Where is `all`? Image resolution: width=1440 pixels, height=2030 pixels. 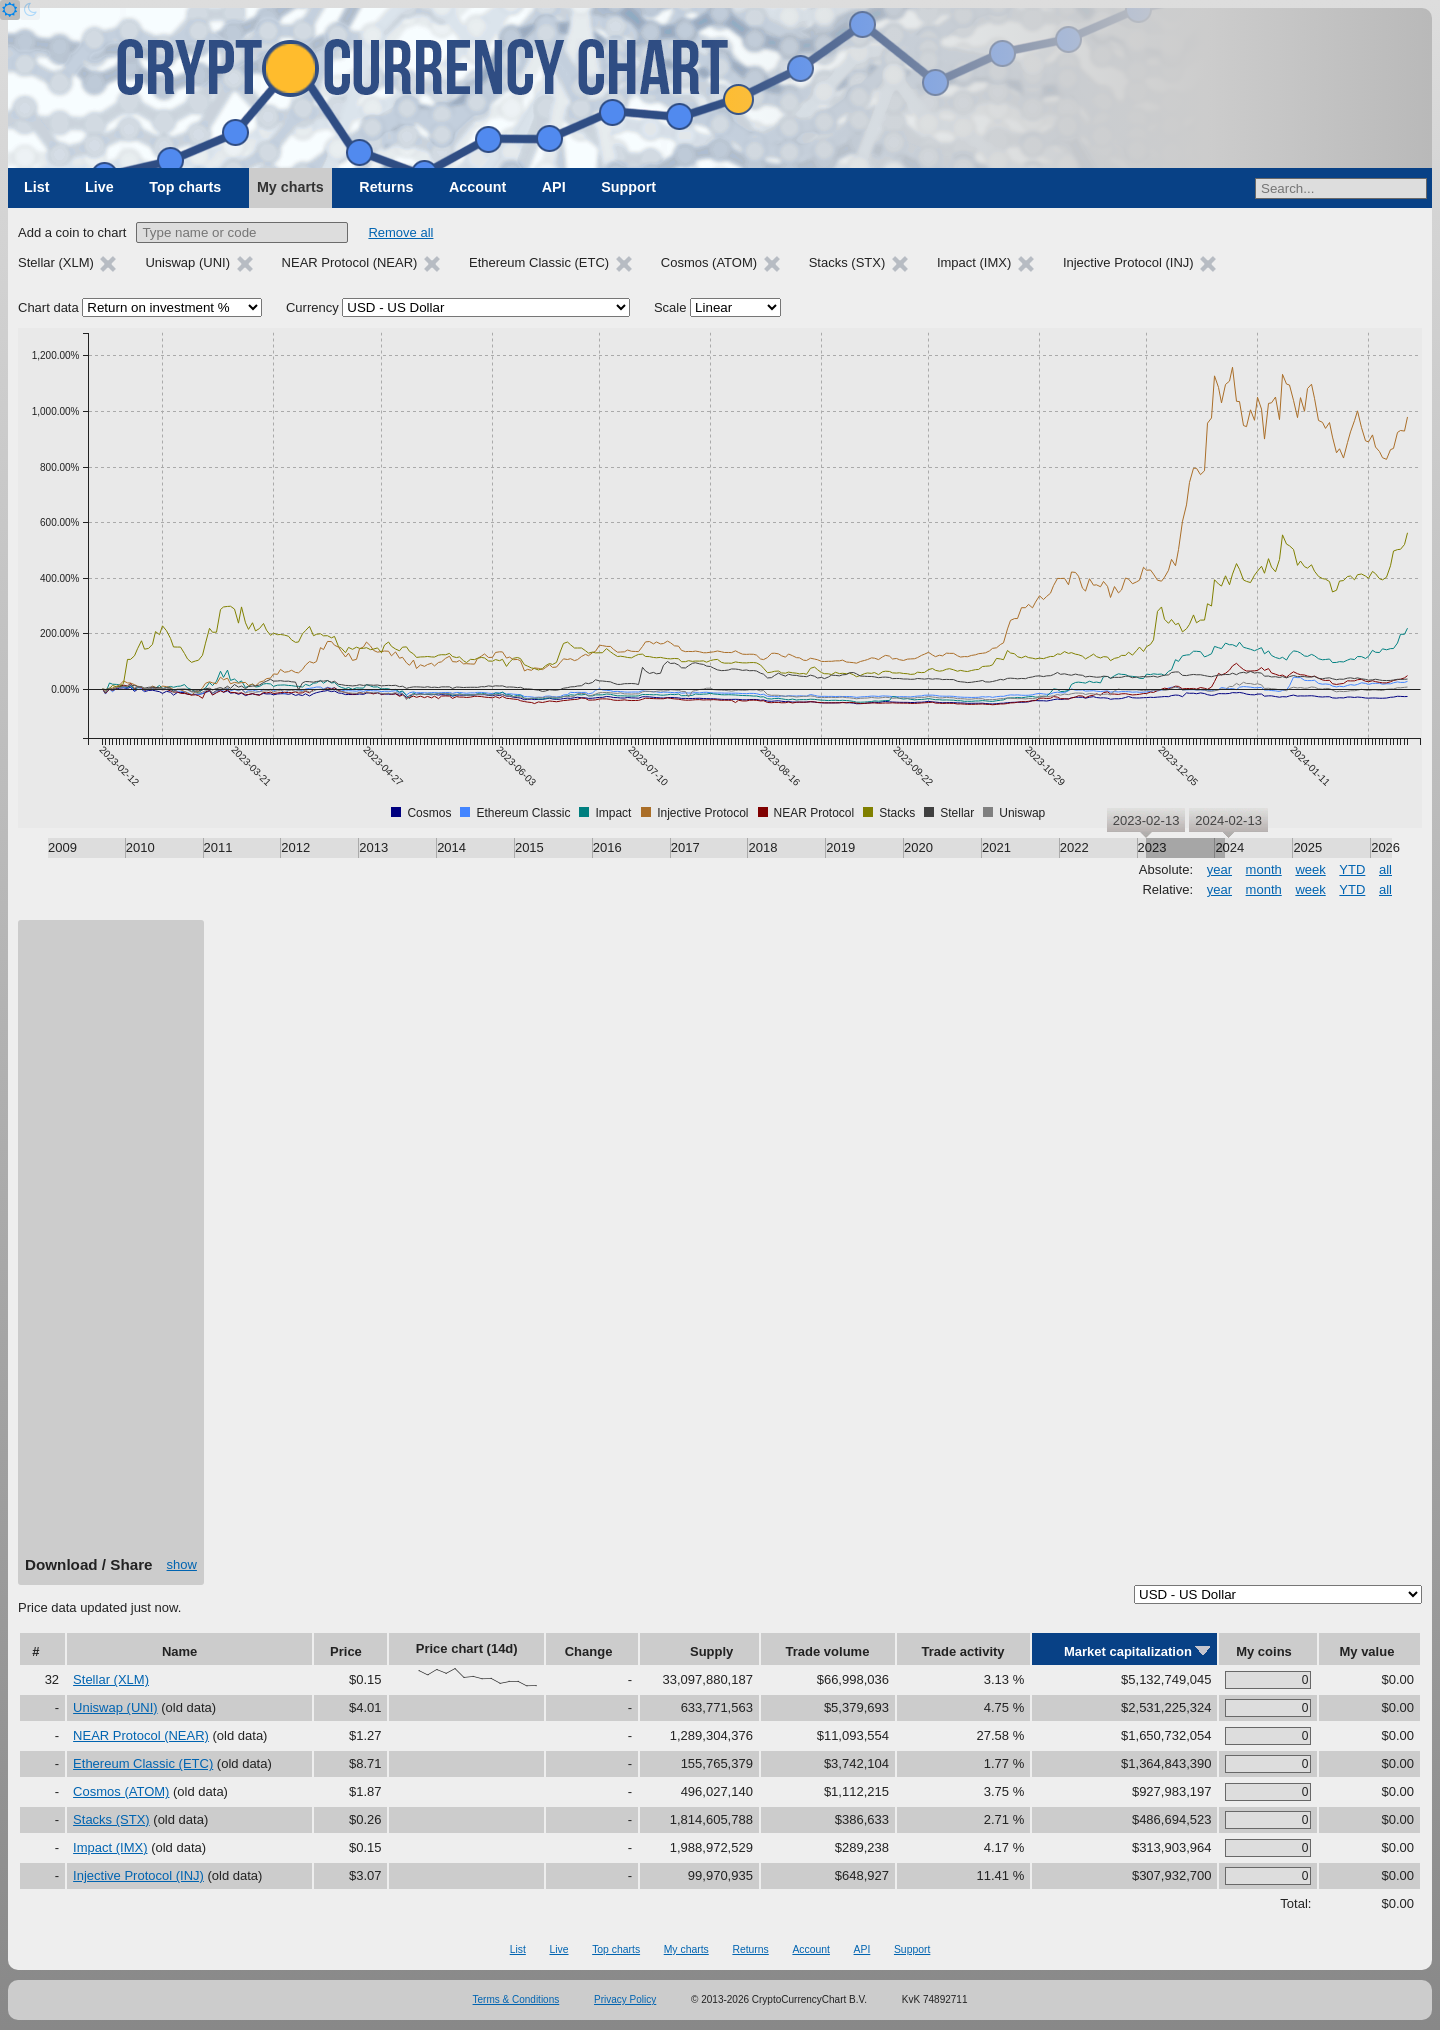 all is located at coordinates (1385, 869).